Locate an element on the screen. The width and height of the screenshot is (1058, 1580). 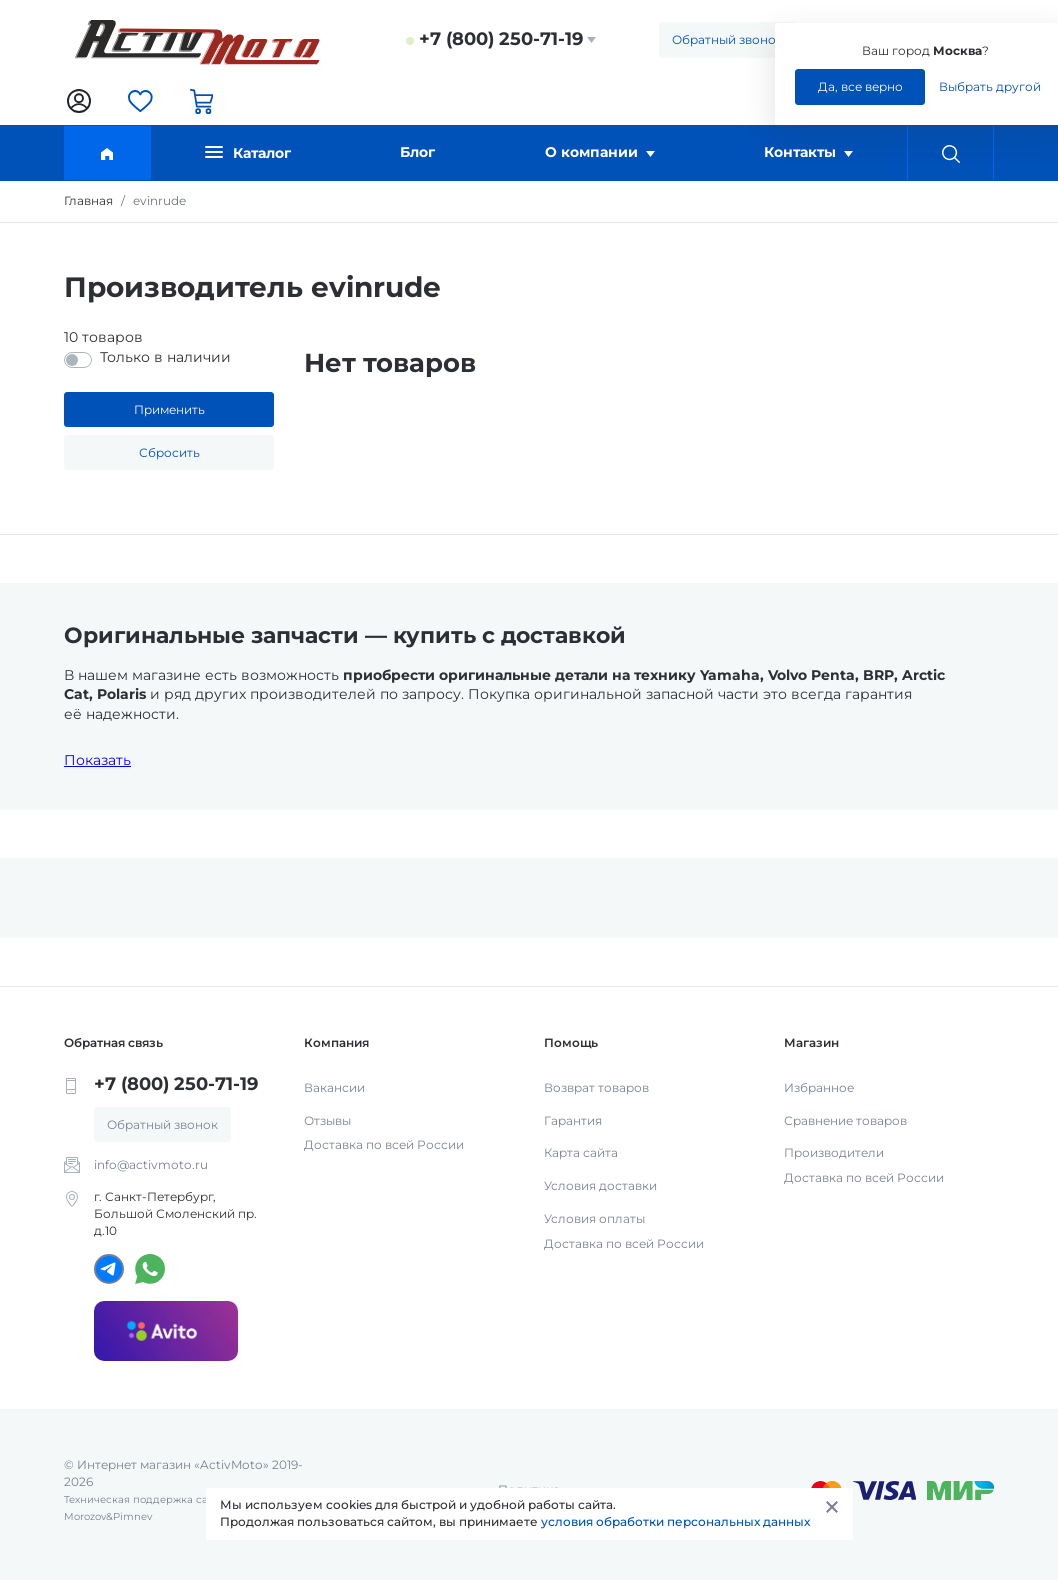
Возврат товаров is located at coordinates (596, 1087).